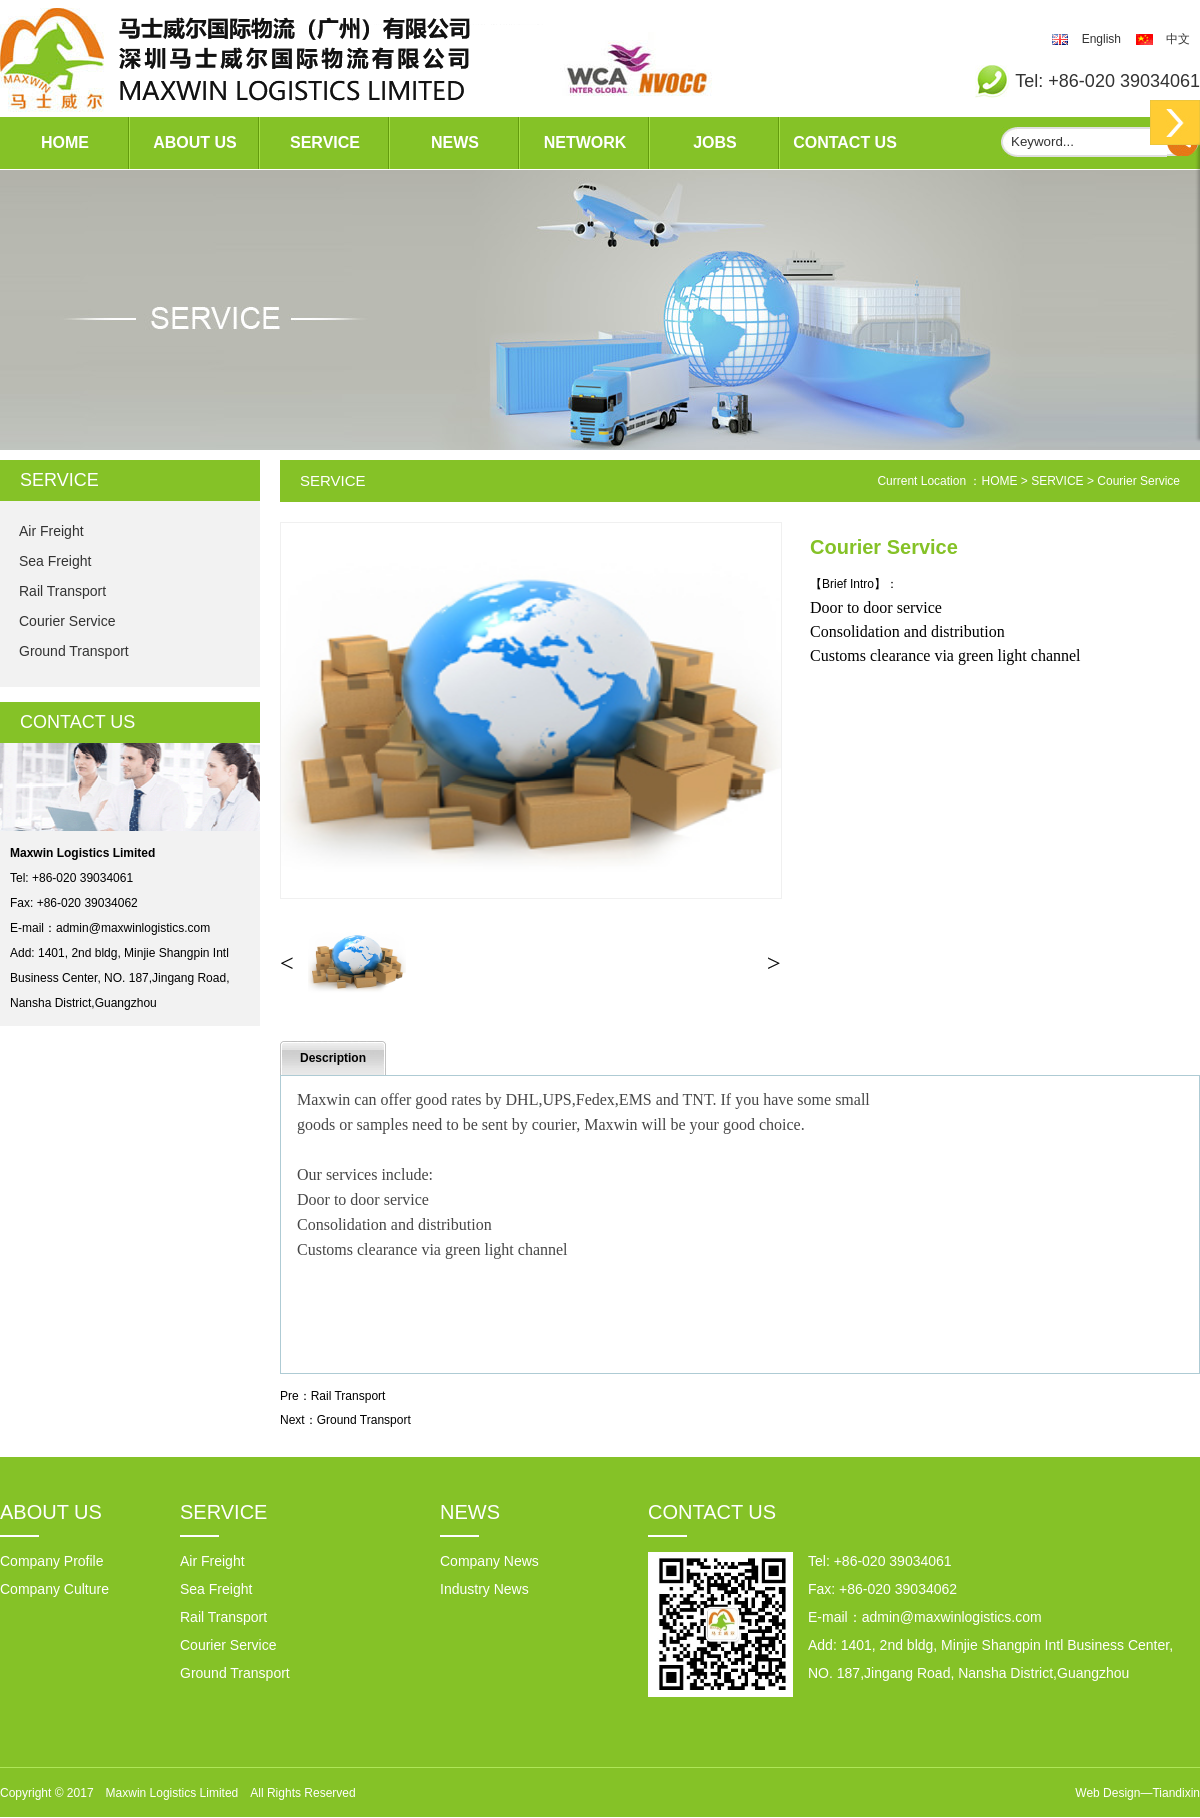 This screenshot has height=1818, width=1200. What do you see at coordinates (55, 561) in the screenshot?
I see `Sea Freight` at bounding box center [55, 561].